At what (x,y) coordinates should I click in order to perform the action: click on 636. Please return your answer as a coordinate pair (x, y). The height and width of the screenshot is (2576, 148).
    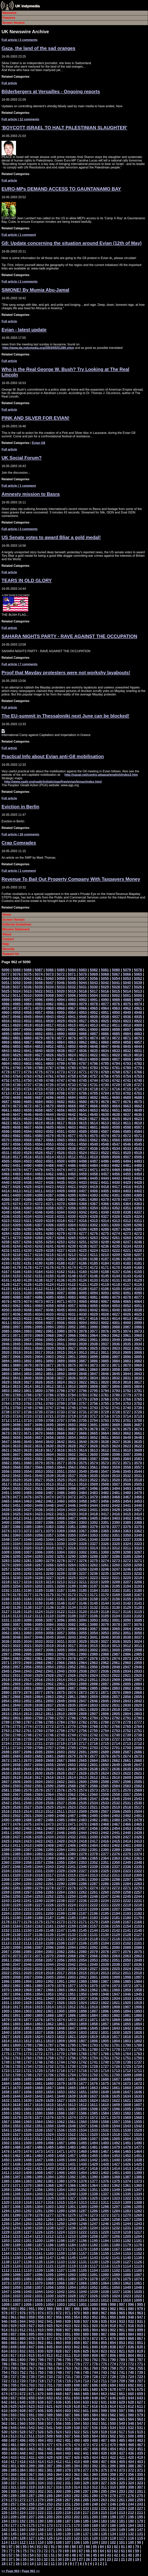
    Looking at the image, I should click on (59, 2402).